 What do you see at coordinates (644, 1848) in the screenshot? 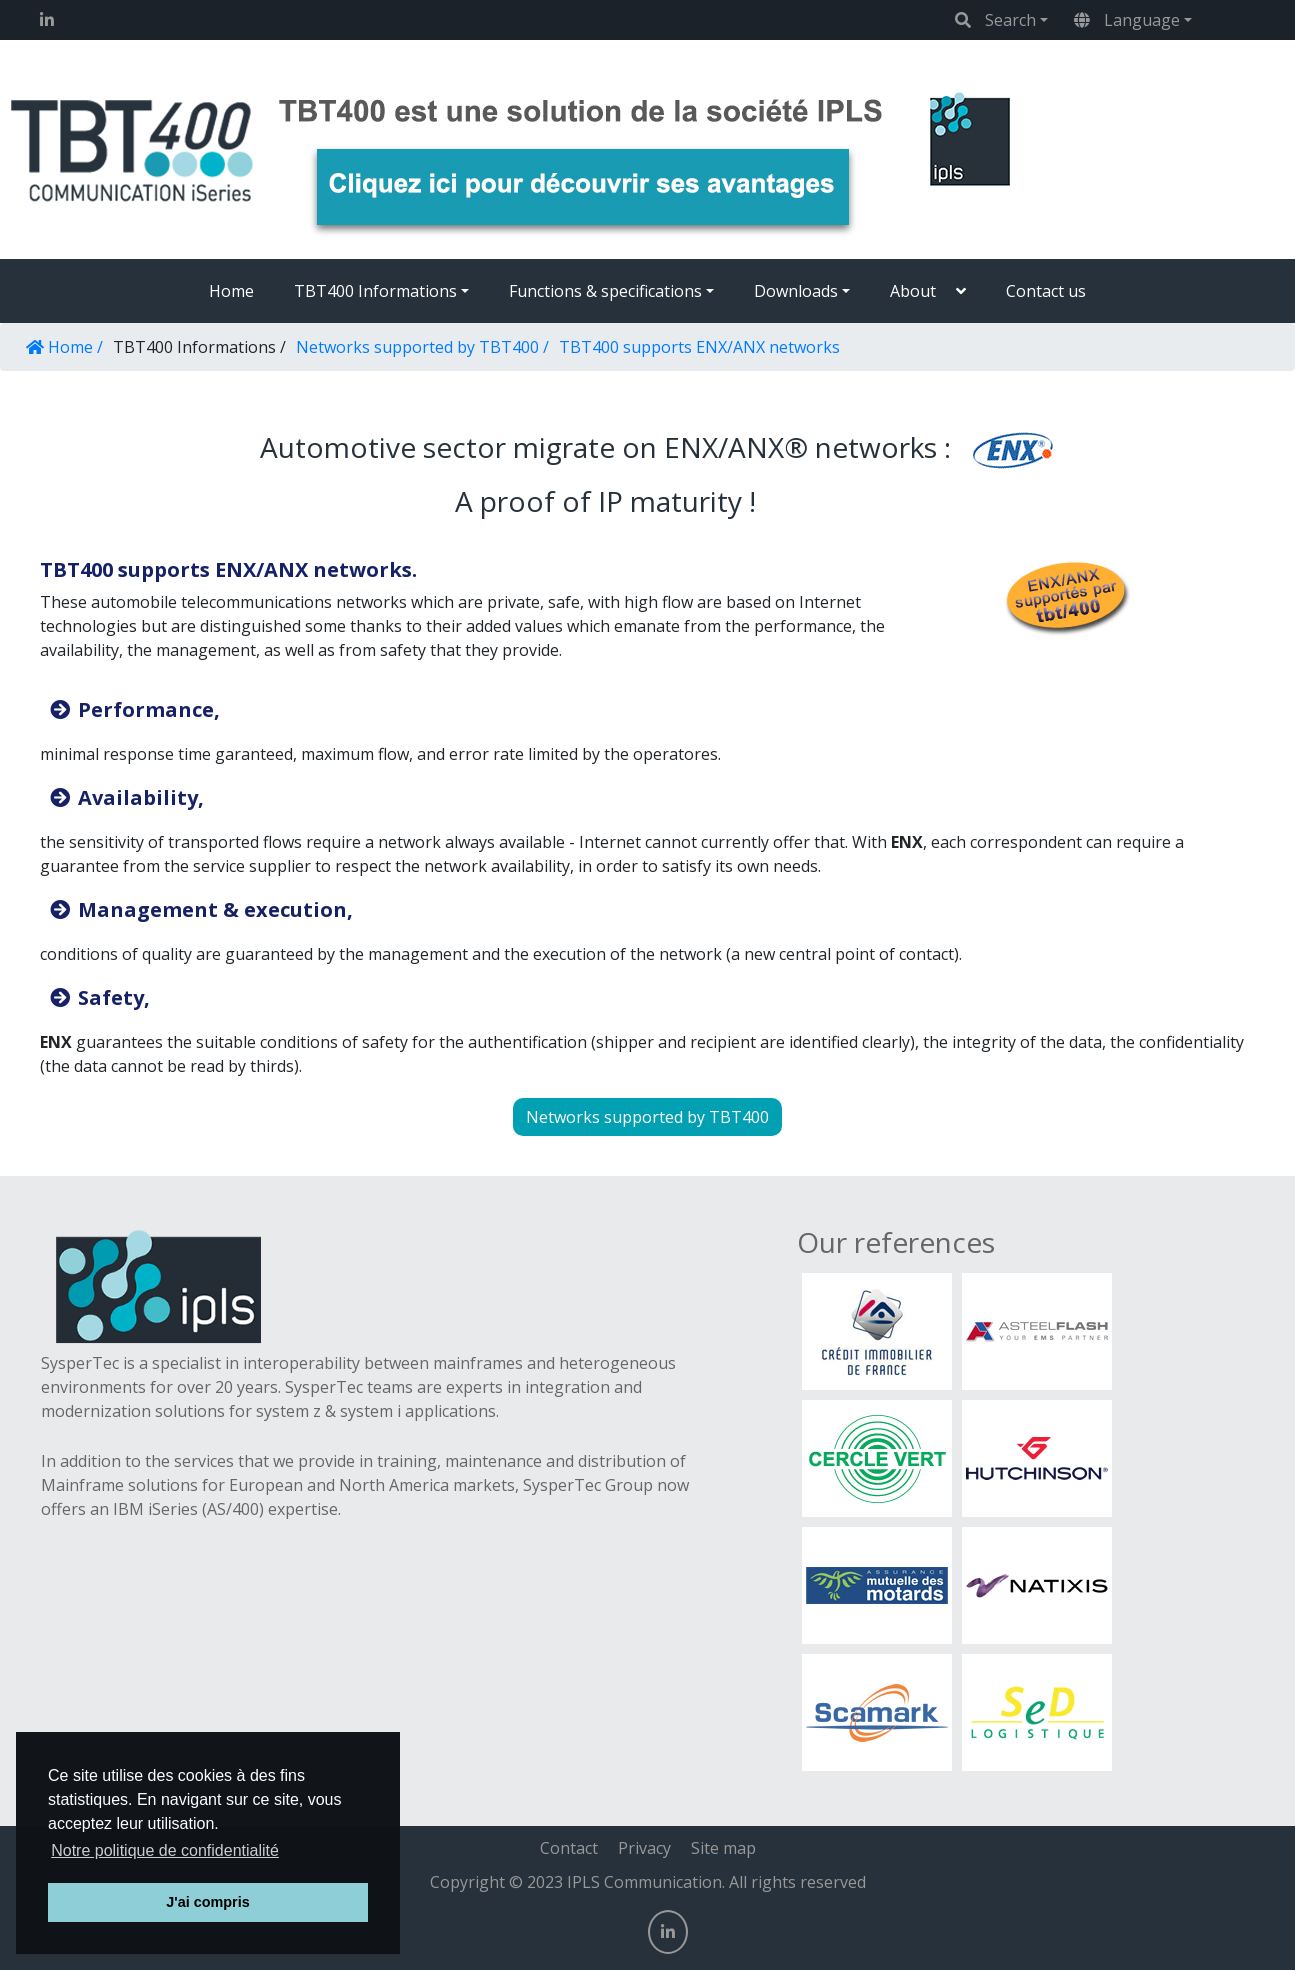
I see `Privacy` at bounding box center [644, 1848].